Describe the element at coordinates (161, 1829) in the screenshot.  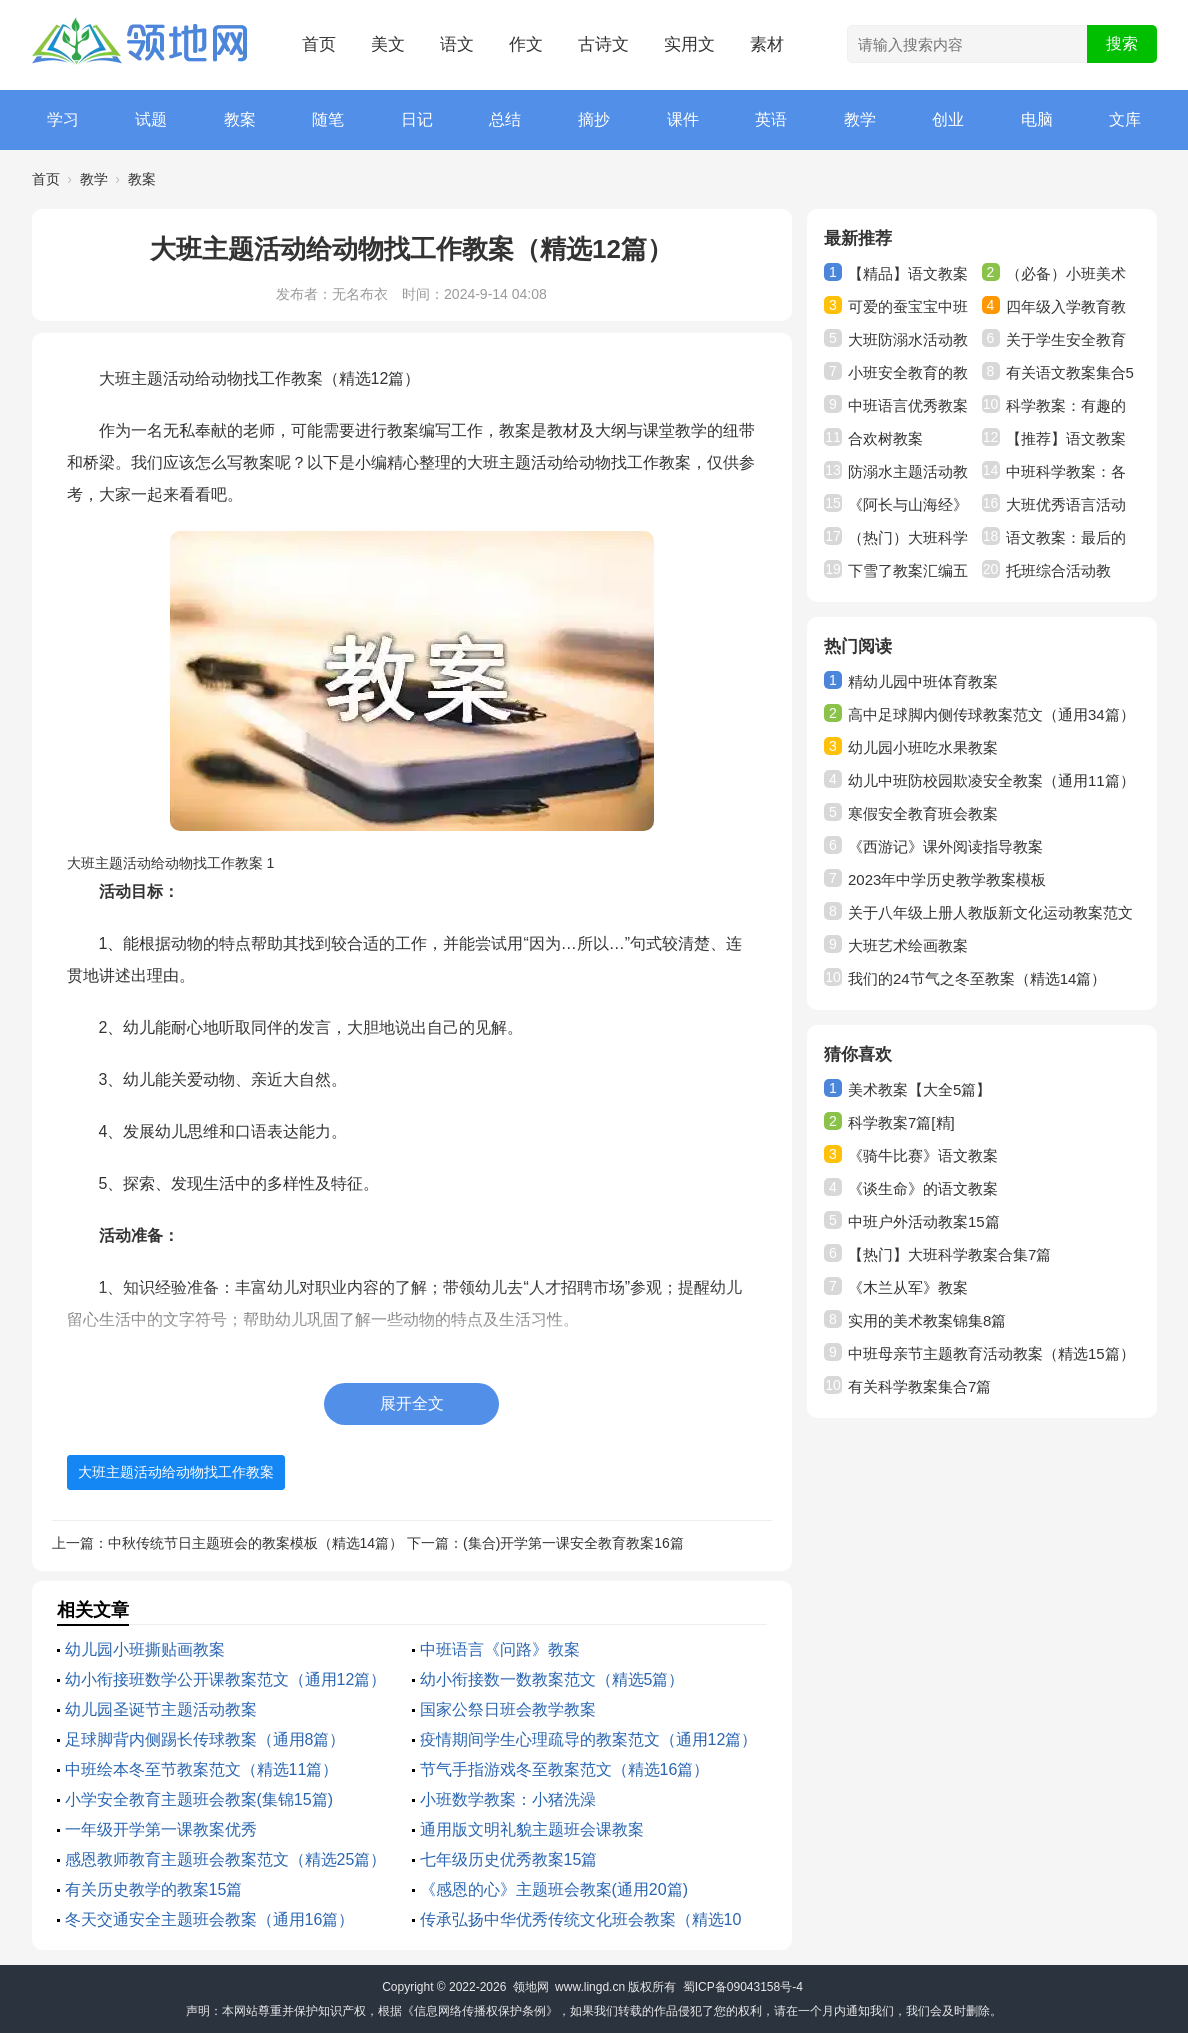
I see `一年级开学第一课教案优秀` at that location.